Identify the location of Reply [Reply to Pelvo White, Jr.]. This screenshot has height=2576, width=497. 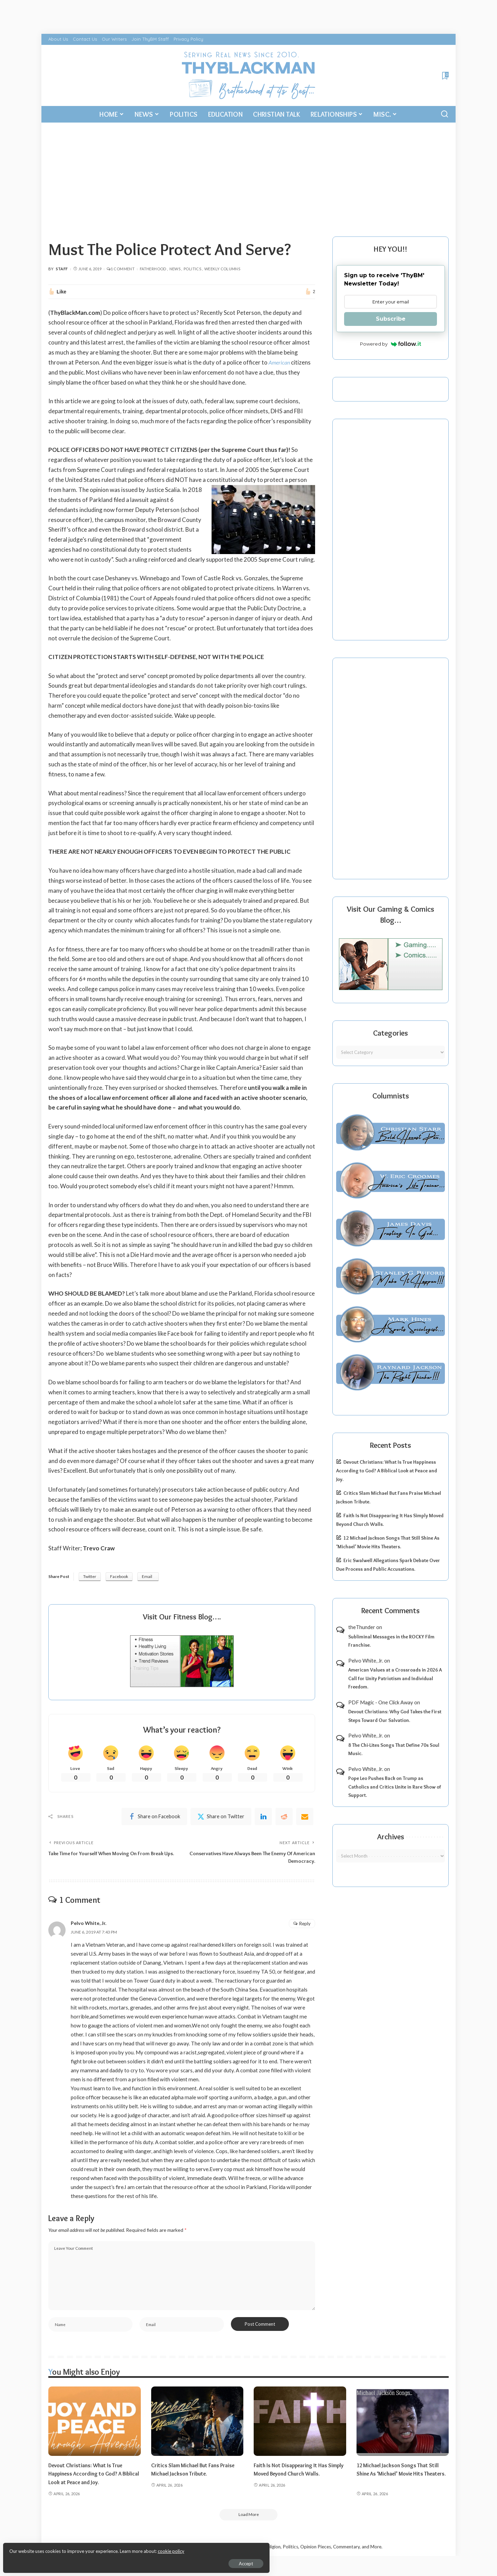
(305, 1926).